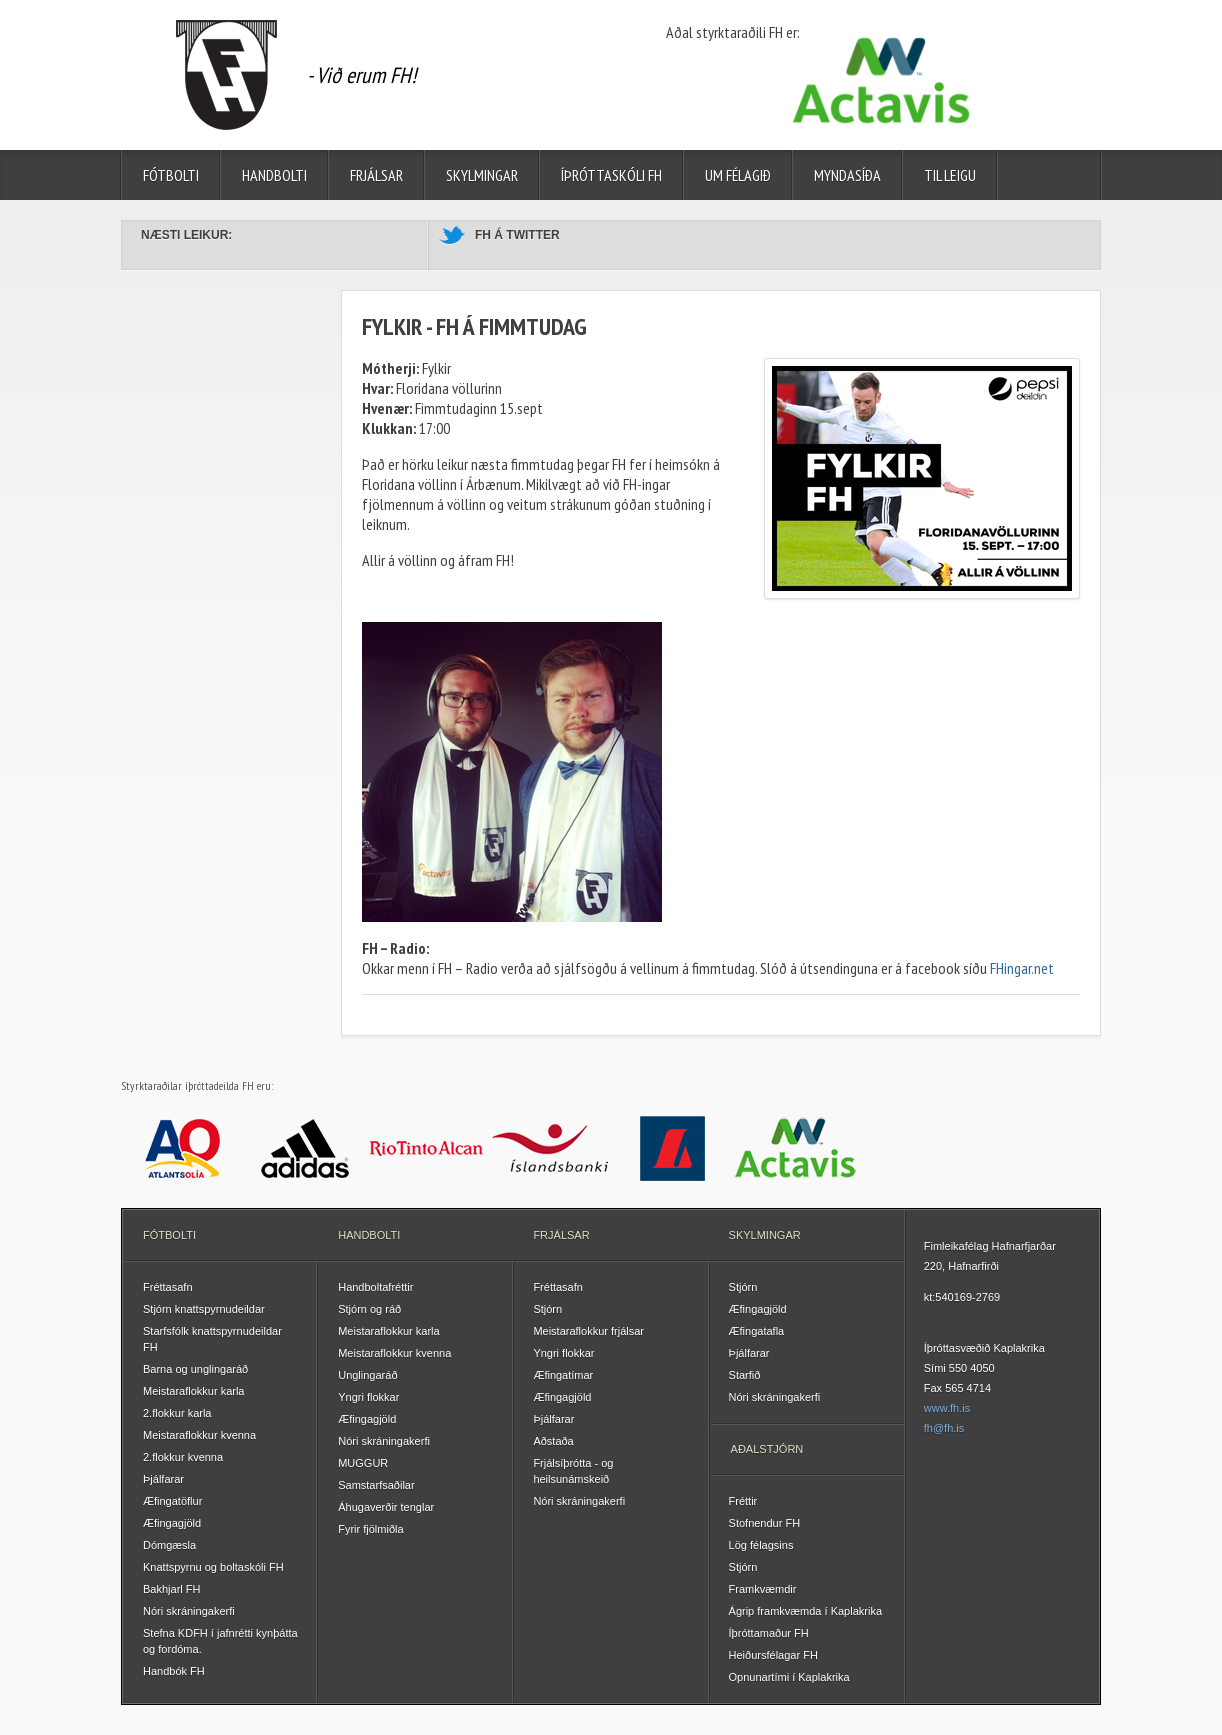 This screenshot has height=1735, width=1222. What do you see at coordinates (950, 175) in the screenshot?
I see `Til leigu` at bounding box center [950, 175].